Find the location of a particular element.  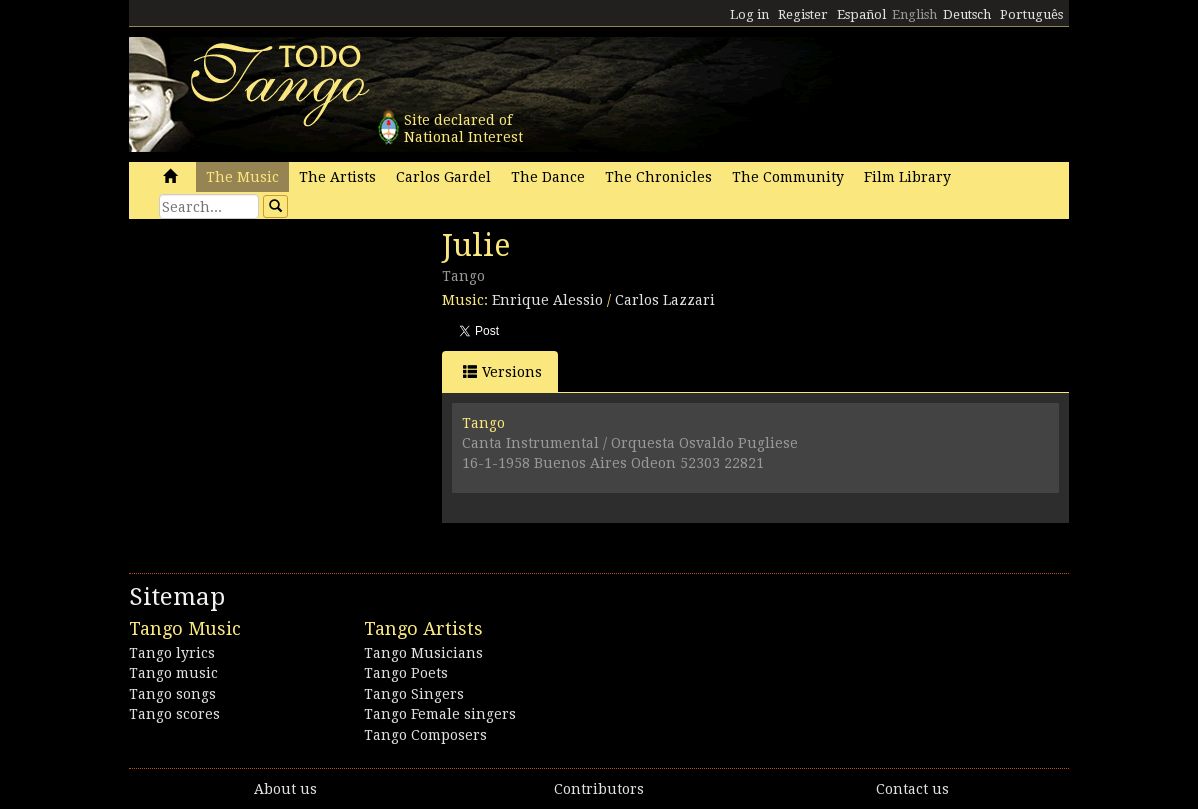

Português is located at coordinates (1031, 14).